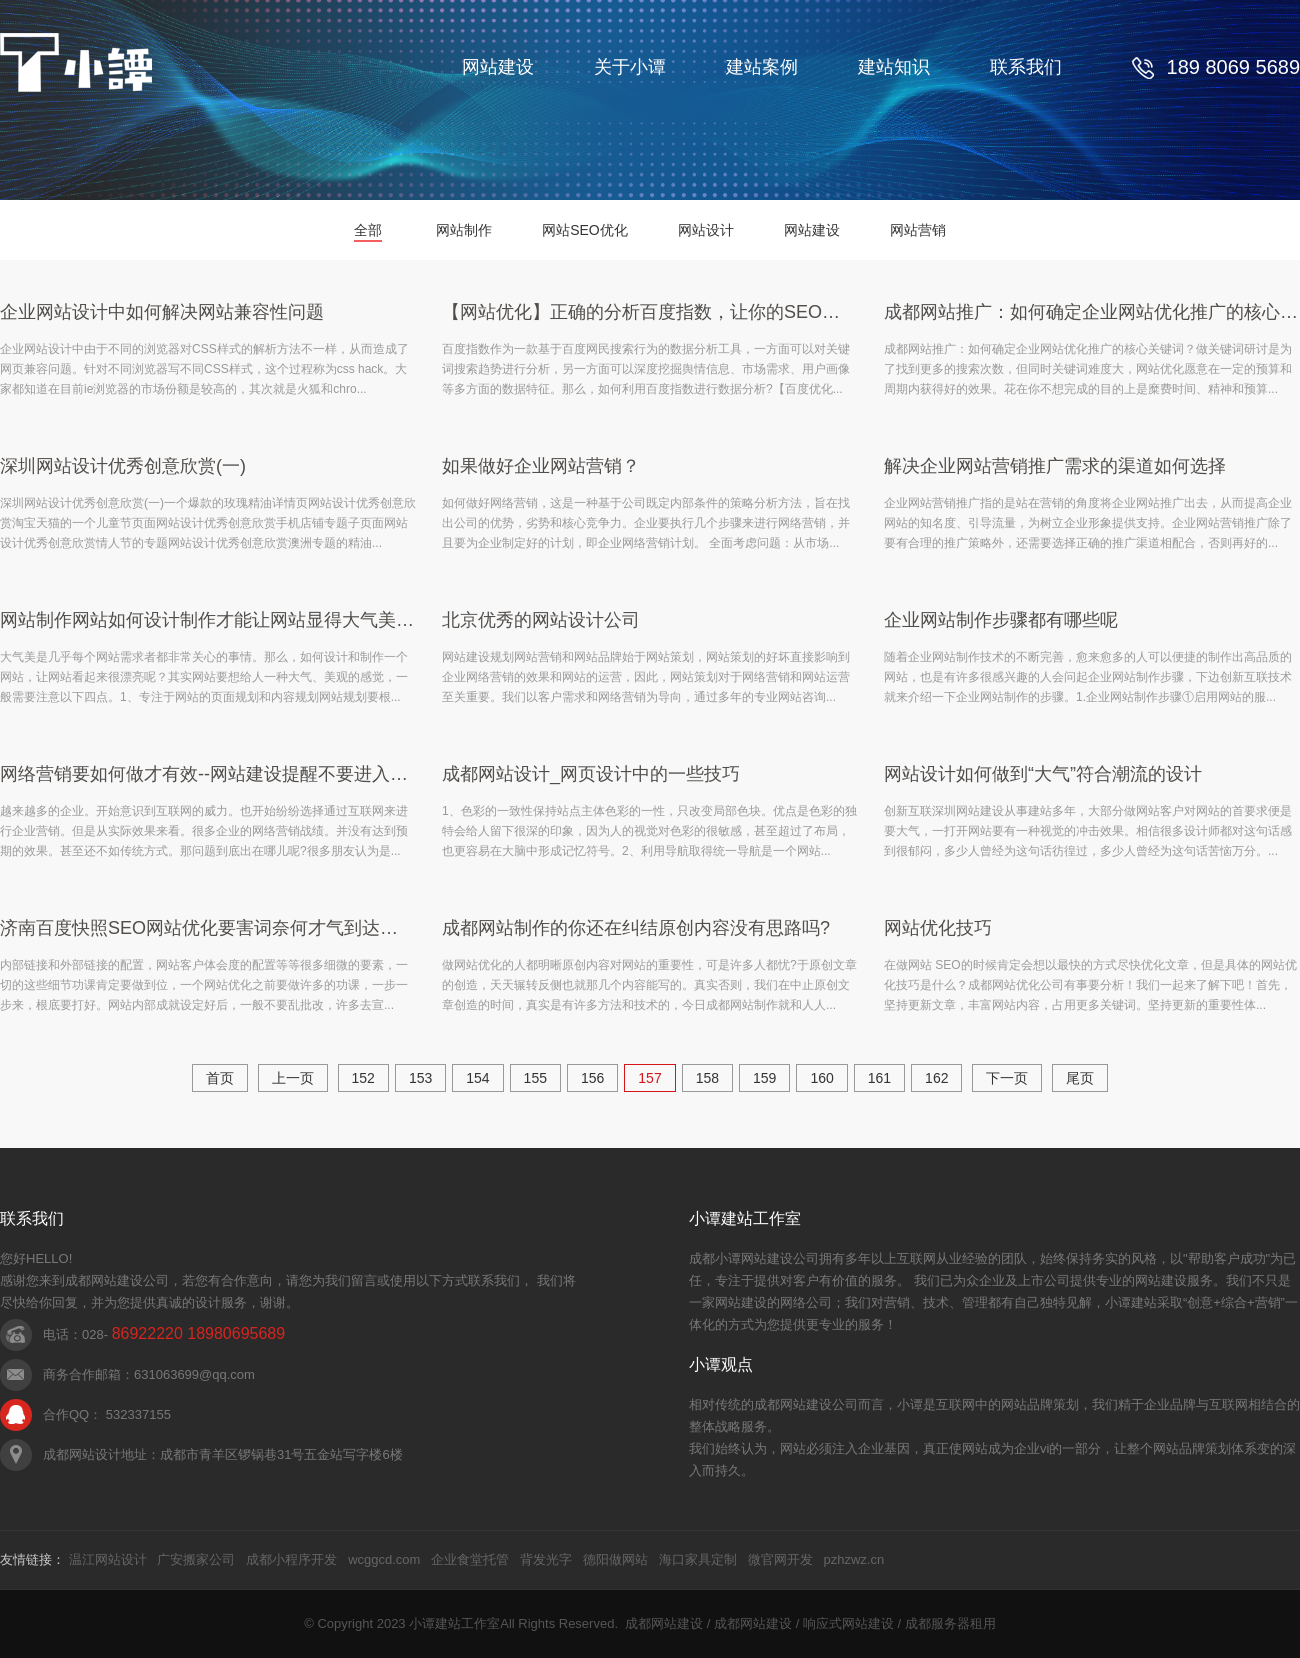 The height and width of the screenshot is (1658, 1300). Describe the element at coordinates (780, 1559) in the screenshot. I see `微官网开发` at that location.